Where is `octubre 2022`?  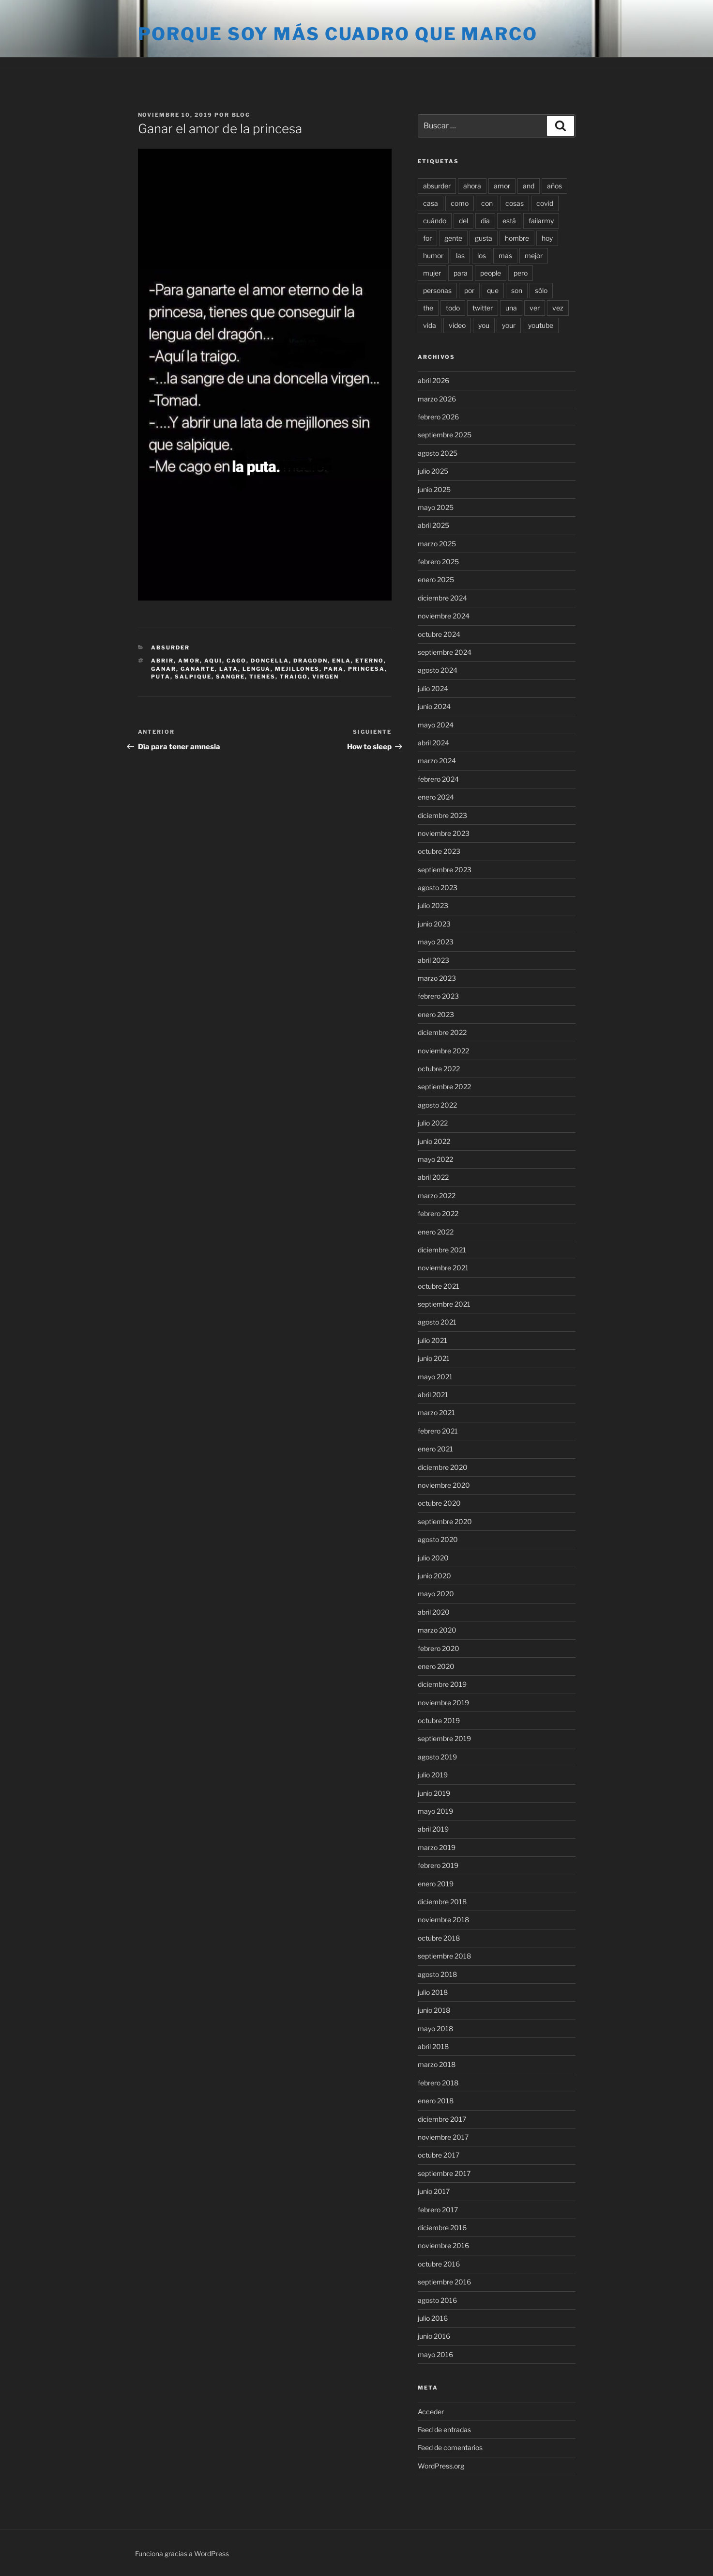 octubre 2022 is located at coordinates (439, 1068).